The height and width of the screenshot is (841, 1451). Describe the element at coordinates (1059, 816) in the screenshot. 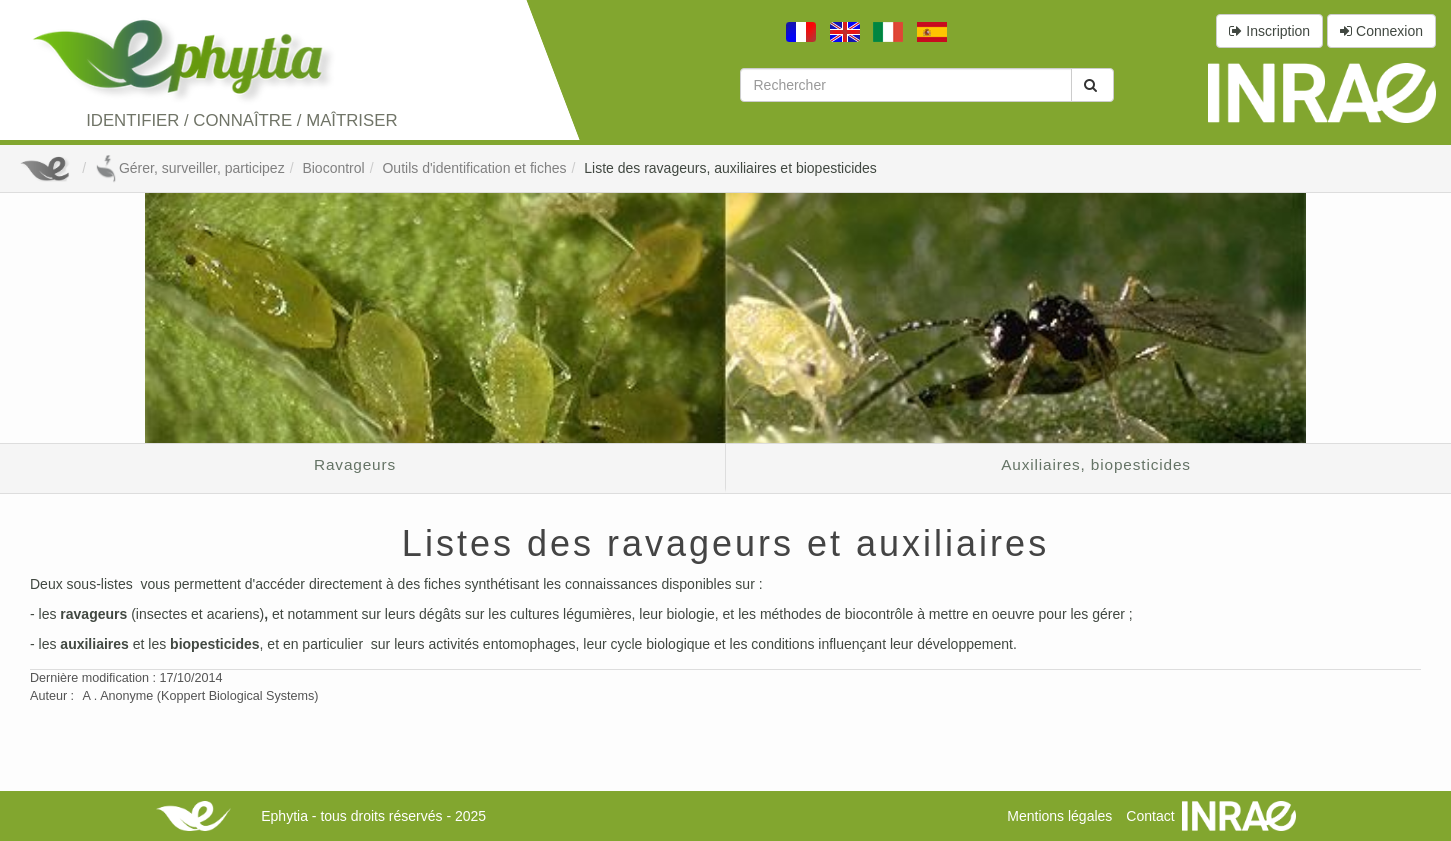

I see `Mentions légales` at that location.